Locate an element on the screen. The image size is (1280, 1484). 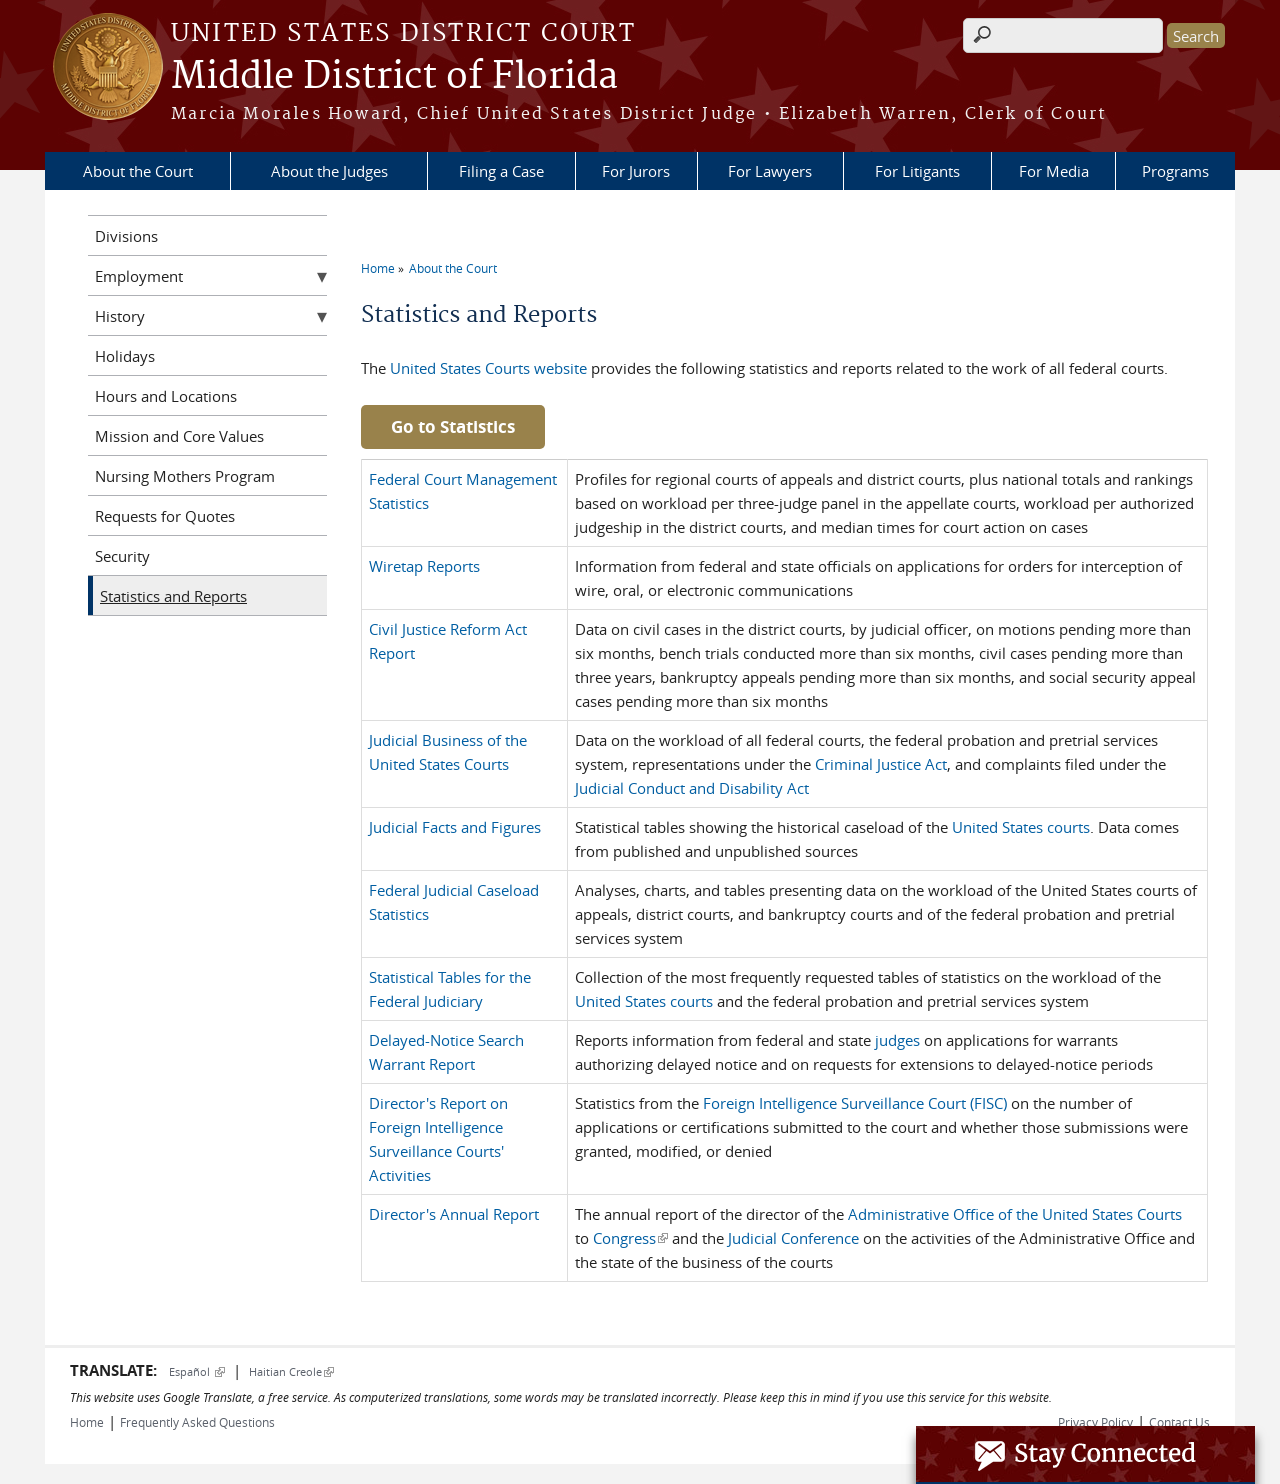
For Litigants is located at coordinates (917, 171).